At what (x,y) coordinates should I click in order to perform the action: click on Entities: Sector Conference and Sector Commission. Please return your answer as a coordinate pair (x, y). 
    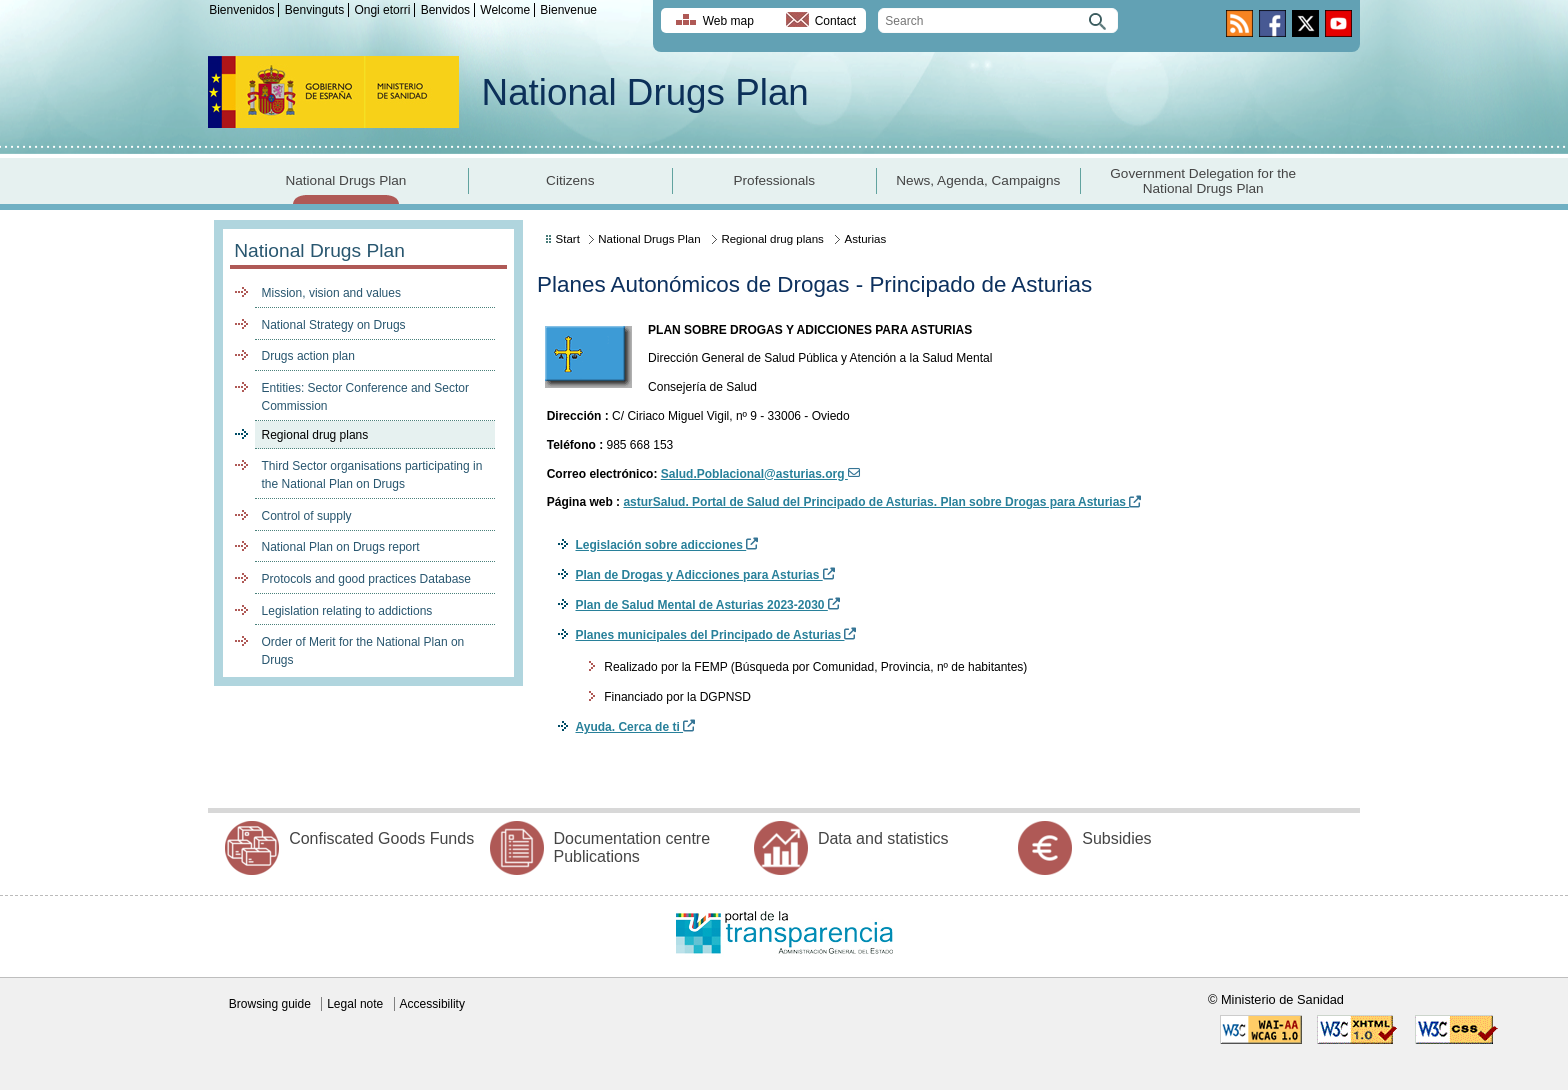
    Looking at the image, I should click on (365, 397).